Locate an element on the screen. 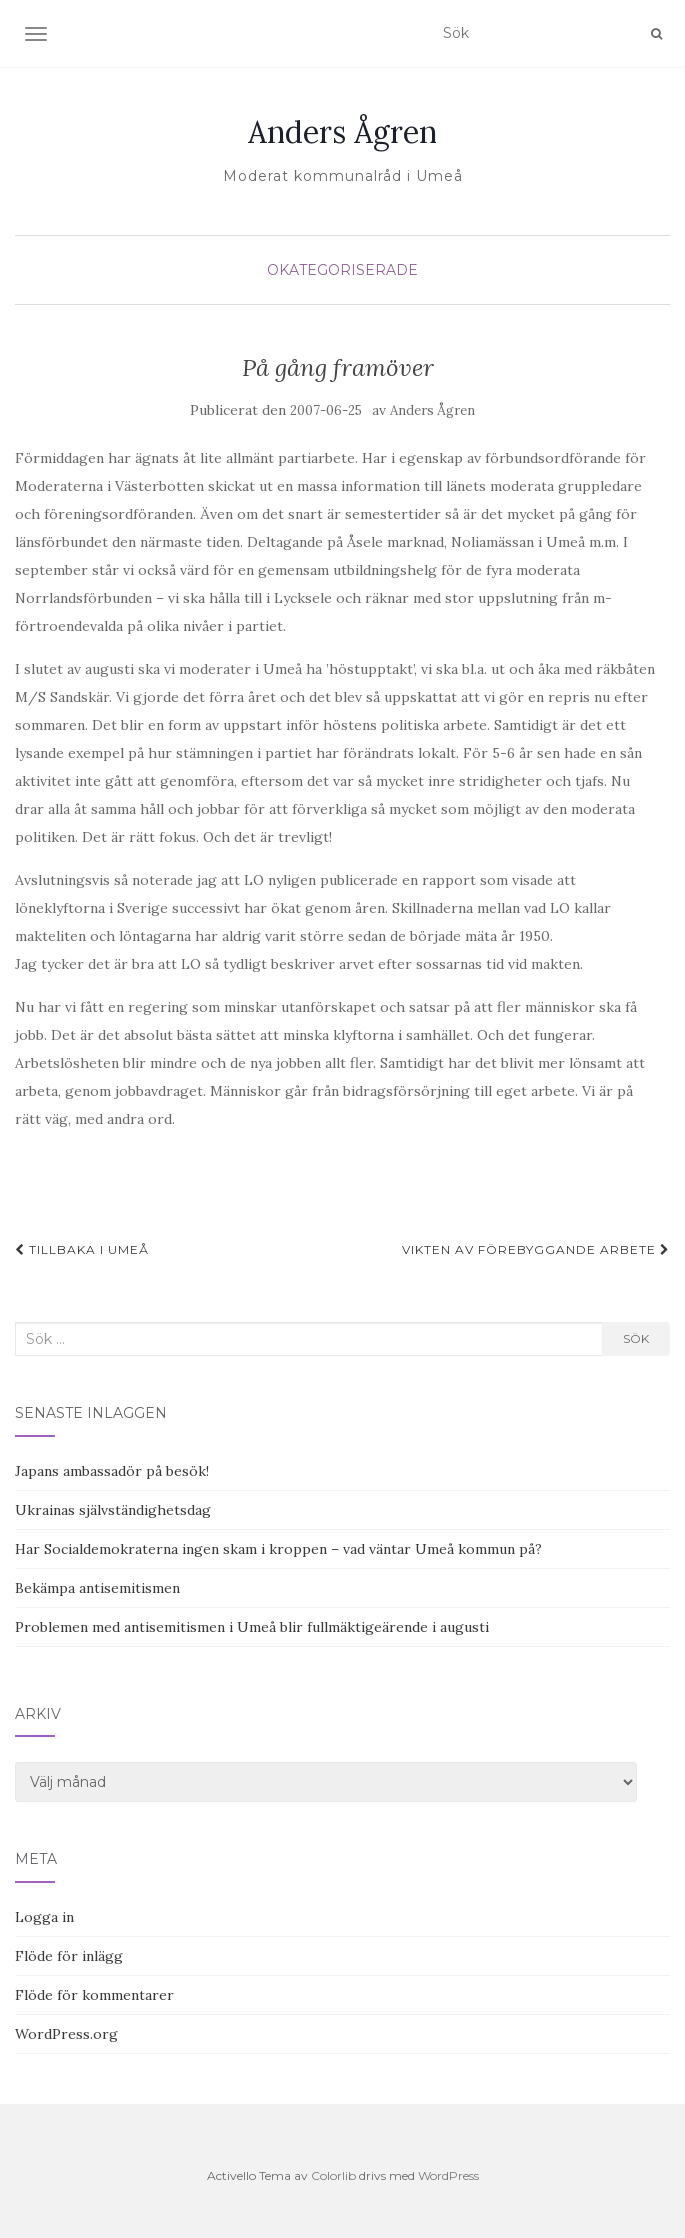 Image resolution: width=685 pixels, height=2238 pixels. Problemen med antisemitismen i Umeå blir fullmäktigeärende i augusti is located at coordinates (252, 1627).